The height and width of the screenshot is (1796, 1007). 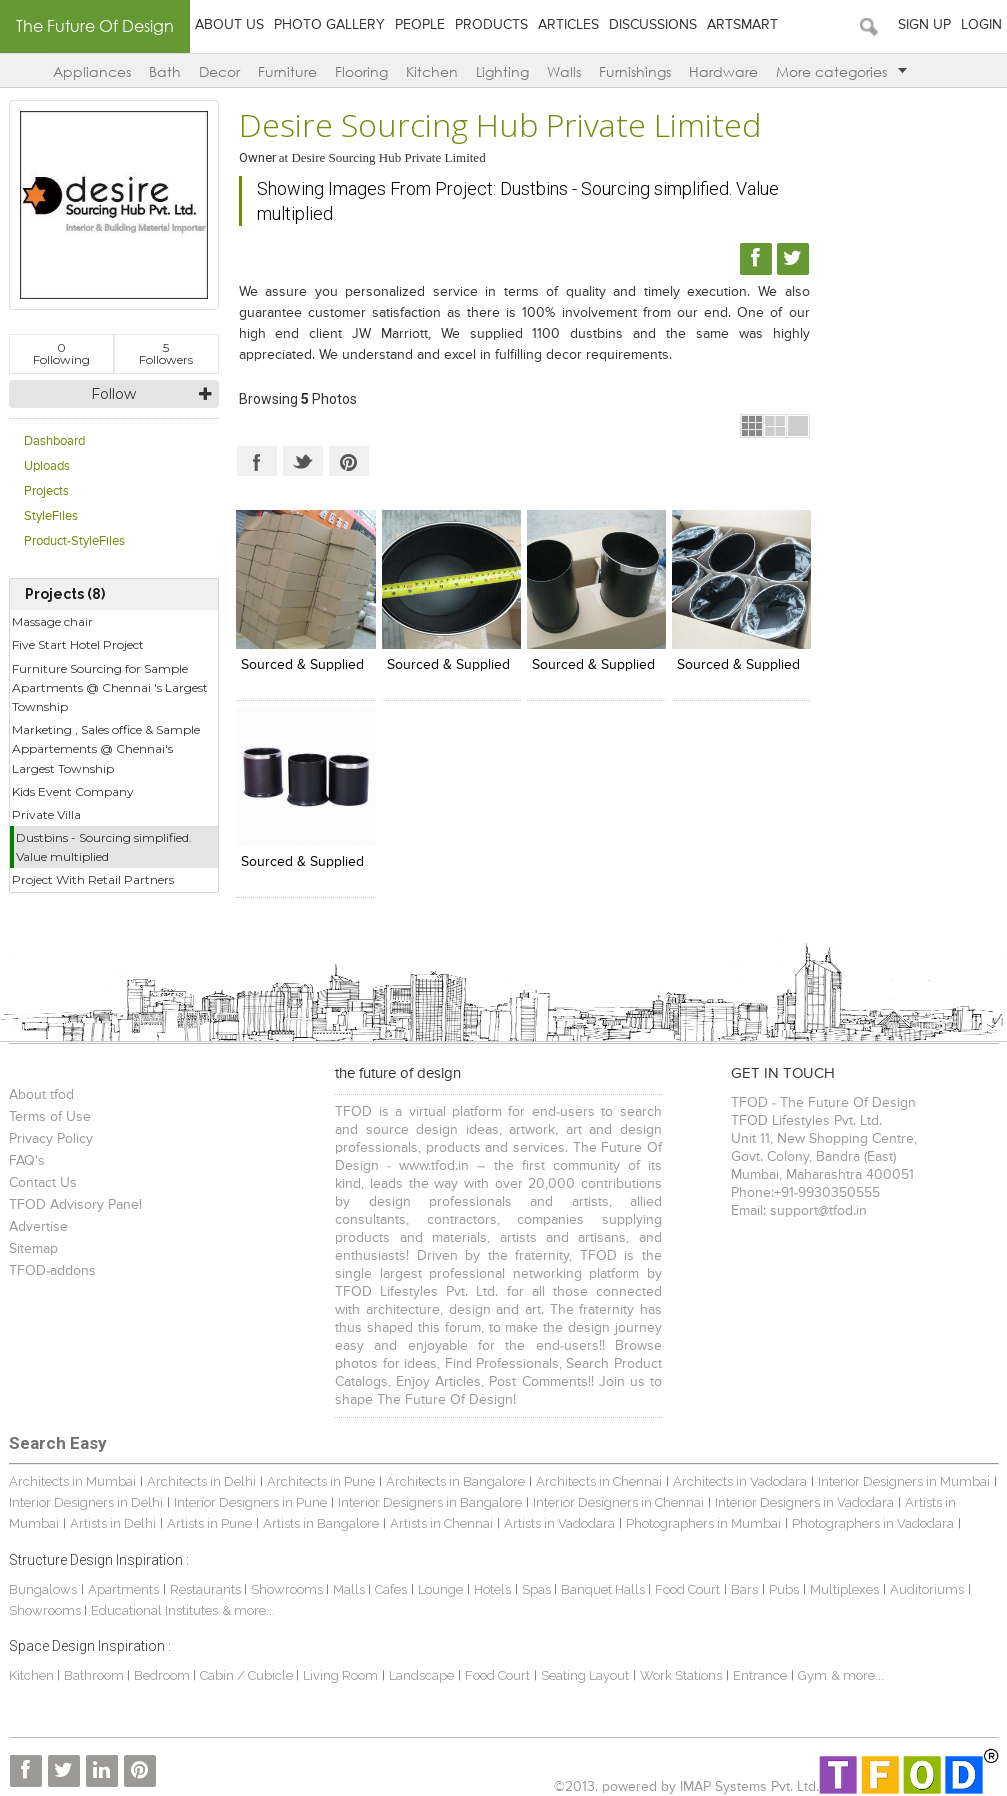 What do you see at coordinates (618, 1502) in the screenshot?
I see `Interior Designers in Chennai` at bounding box center [618, 1502].